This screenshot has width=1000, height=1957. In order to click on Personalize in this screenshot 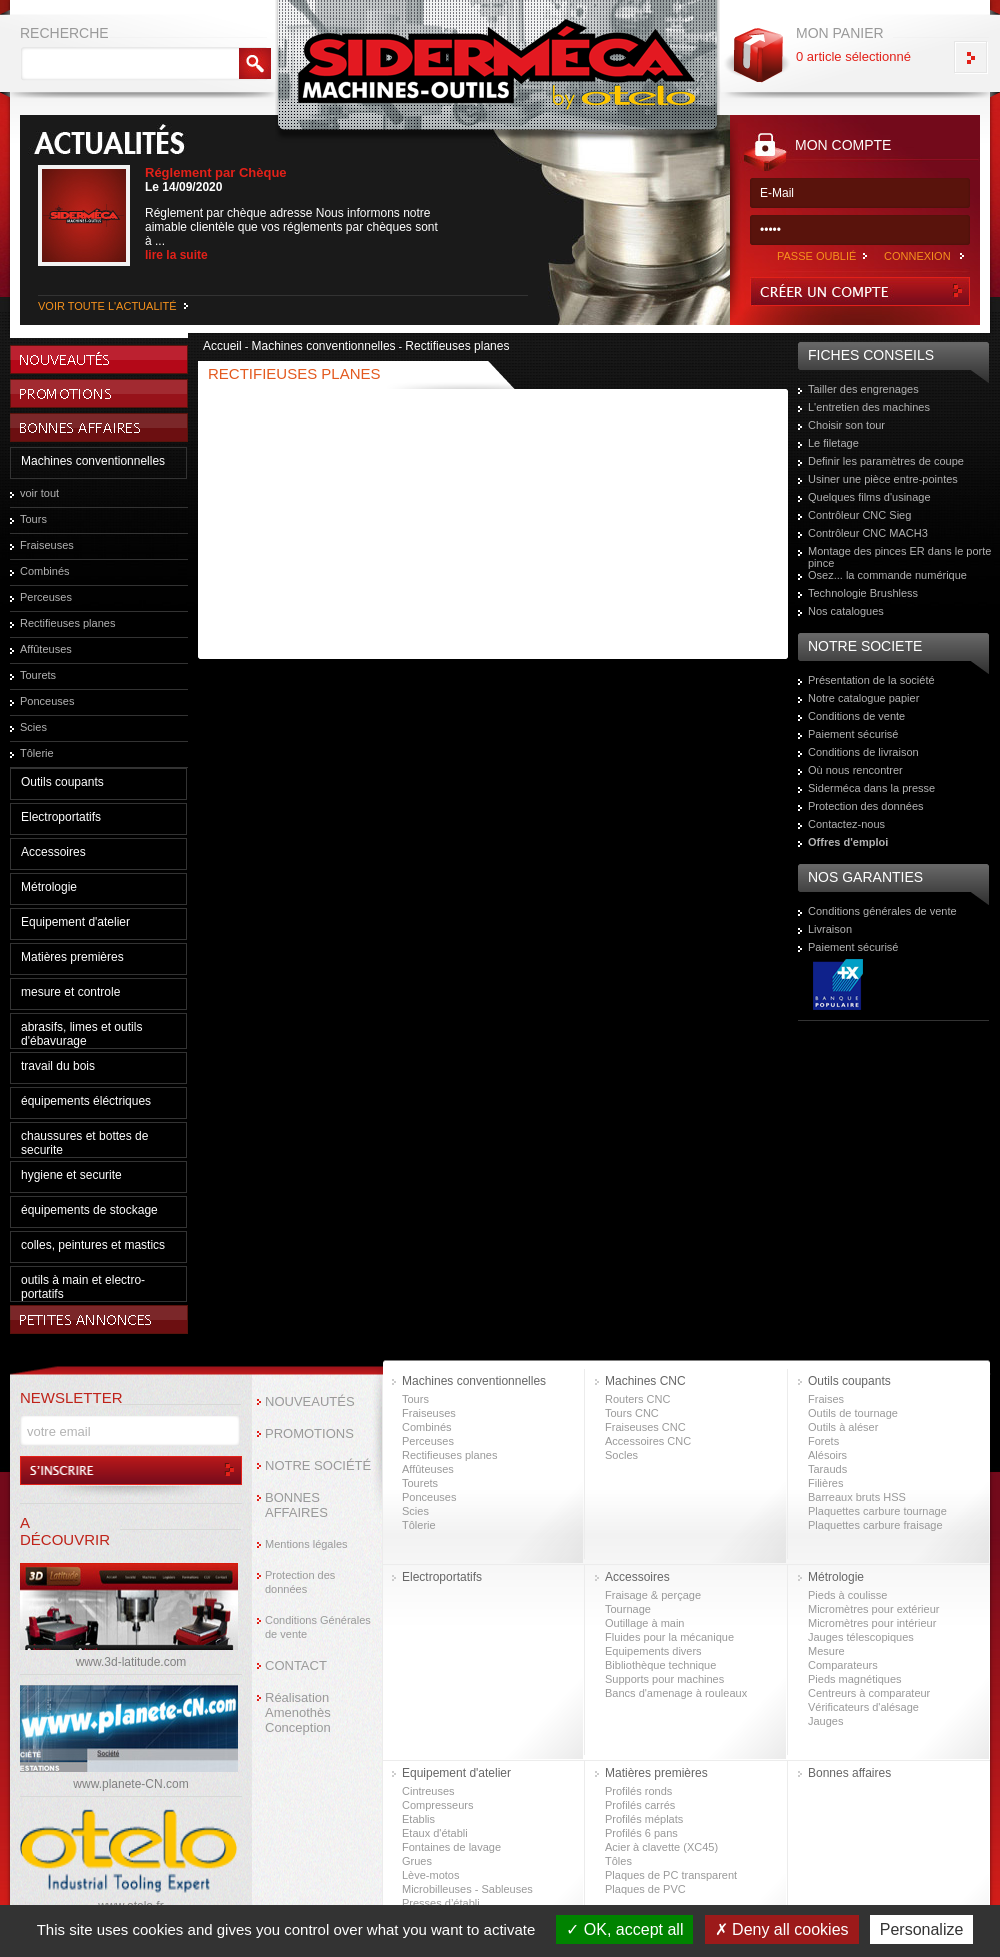, I will do `click(922, 1929)`.